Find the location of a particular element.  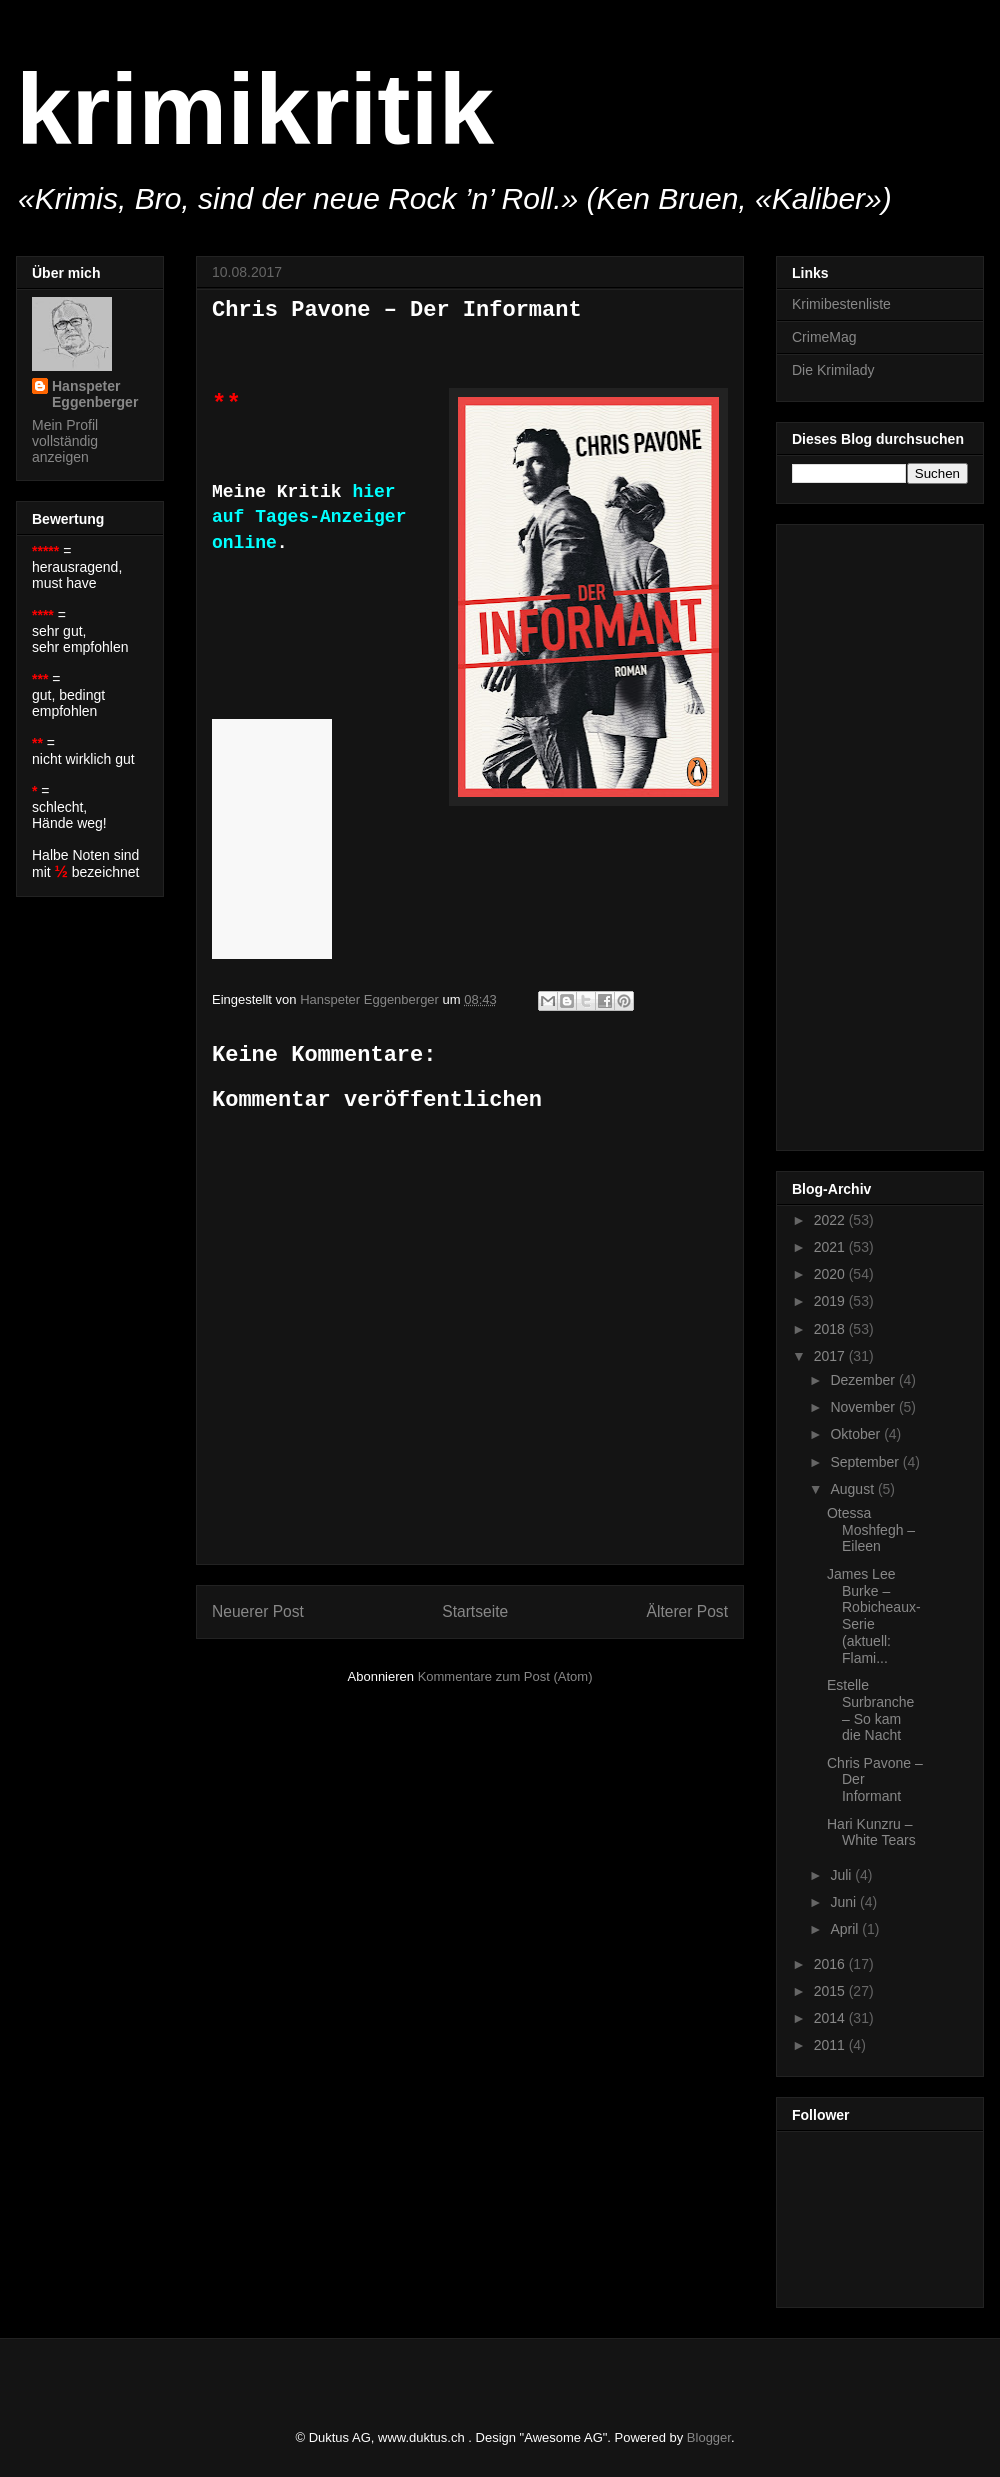

Hanspeter Eggenberger is located at coordinates (95, 394).